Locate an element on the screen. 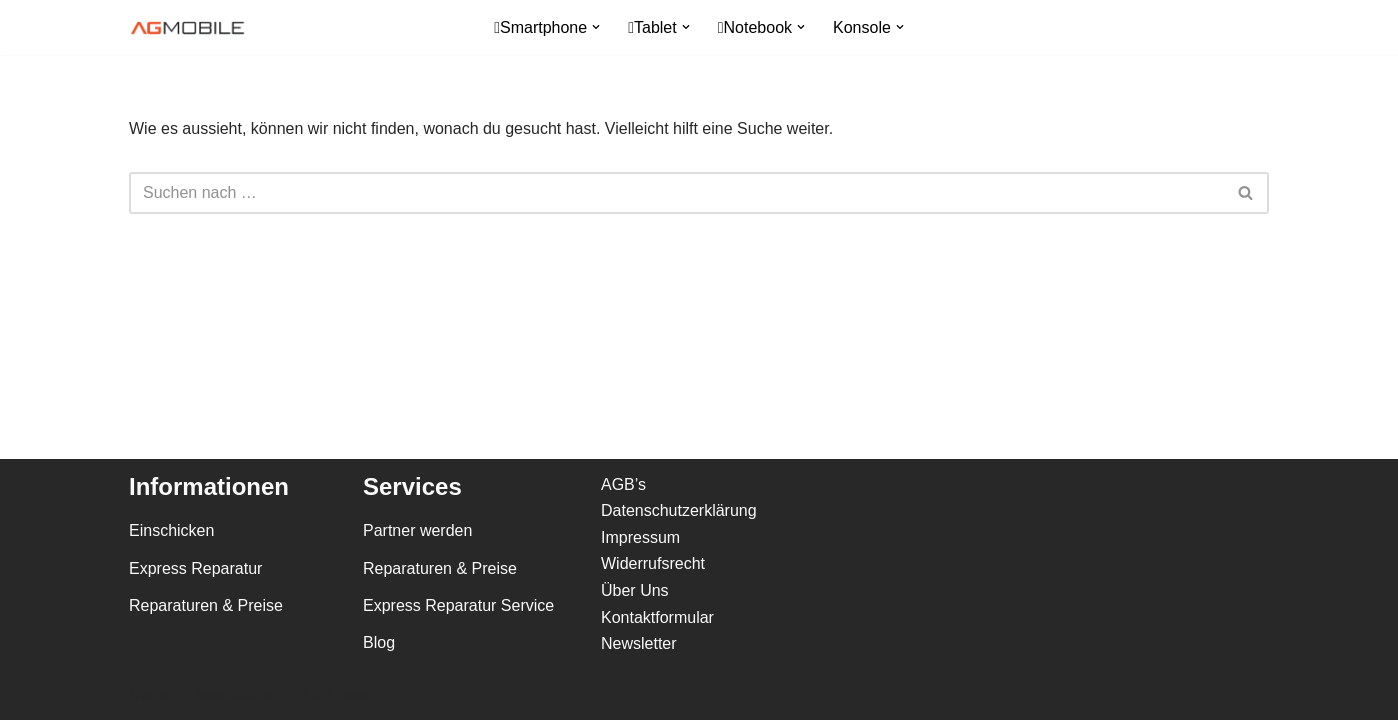  Express Reparatur Service is located at coordinates (458, 605).